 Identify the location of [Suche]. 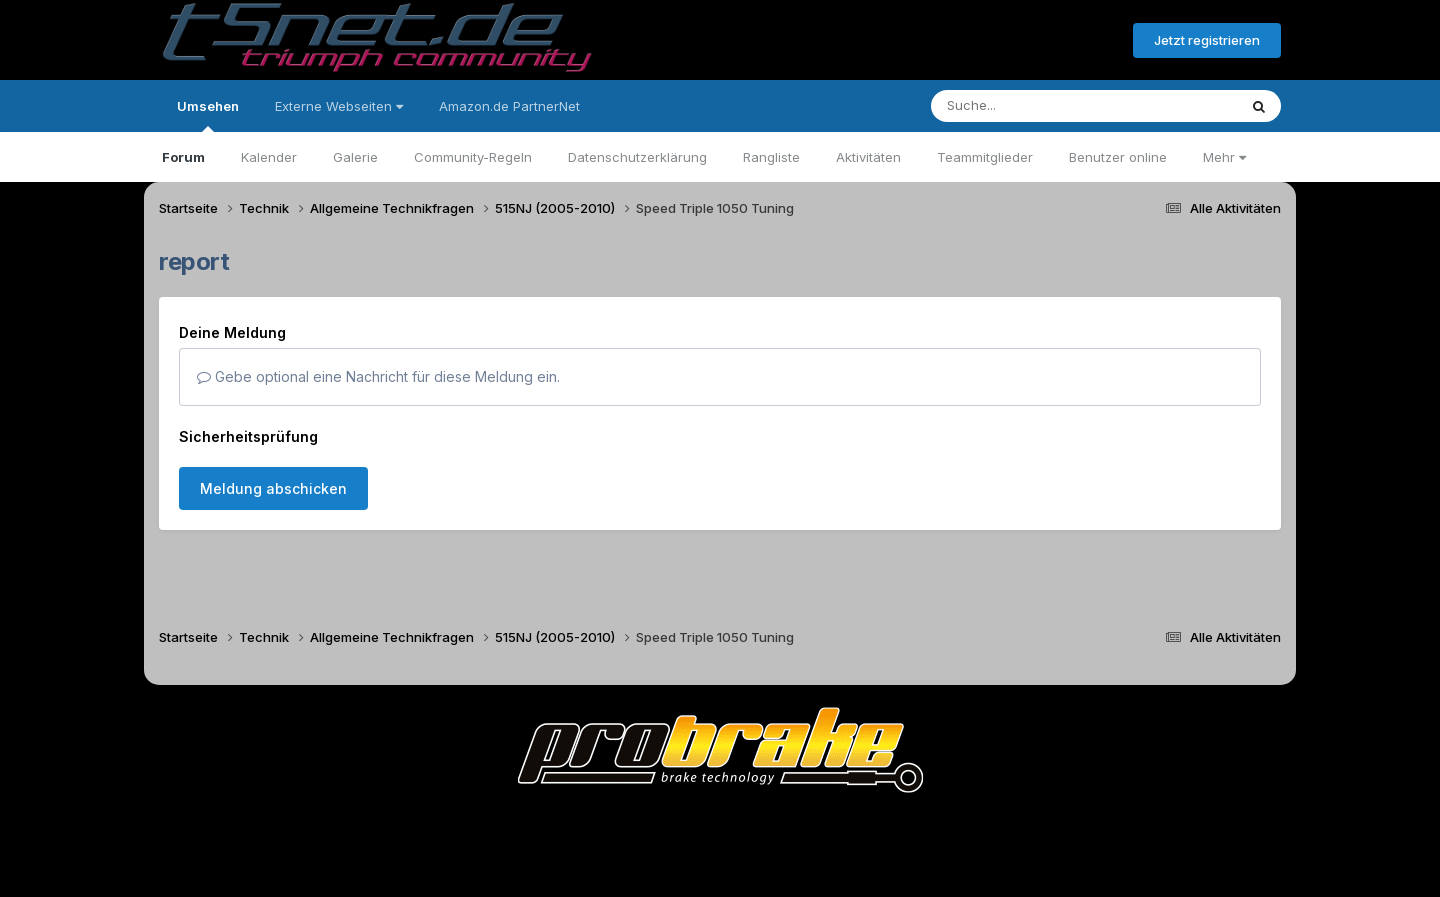
(1043, 106).